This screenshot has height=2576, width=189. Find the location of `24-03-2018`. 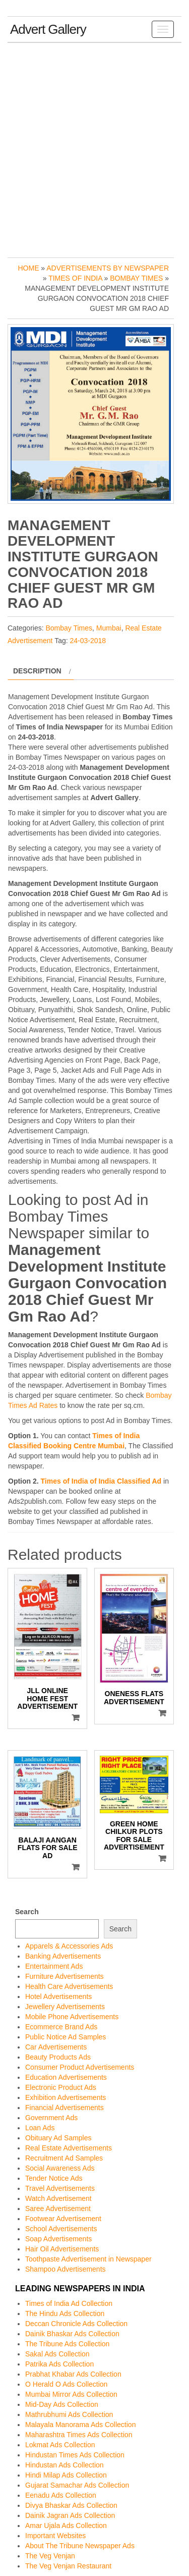

24-03-2018 is located at coordinates (88, 641).